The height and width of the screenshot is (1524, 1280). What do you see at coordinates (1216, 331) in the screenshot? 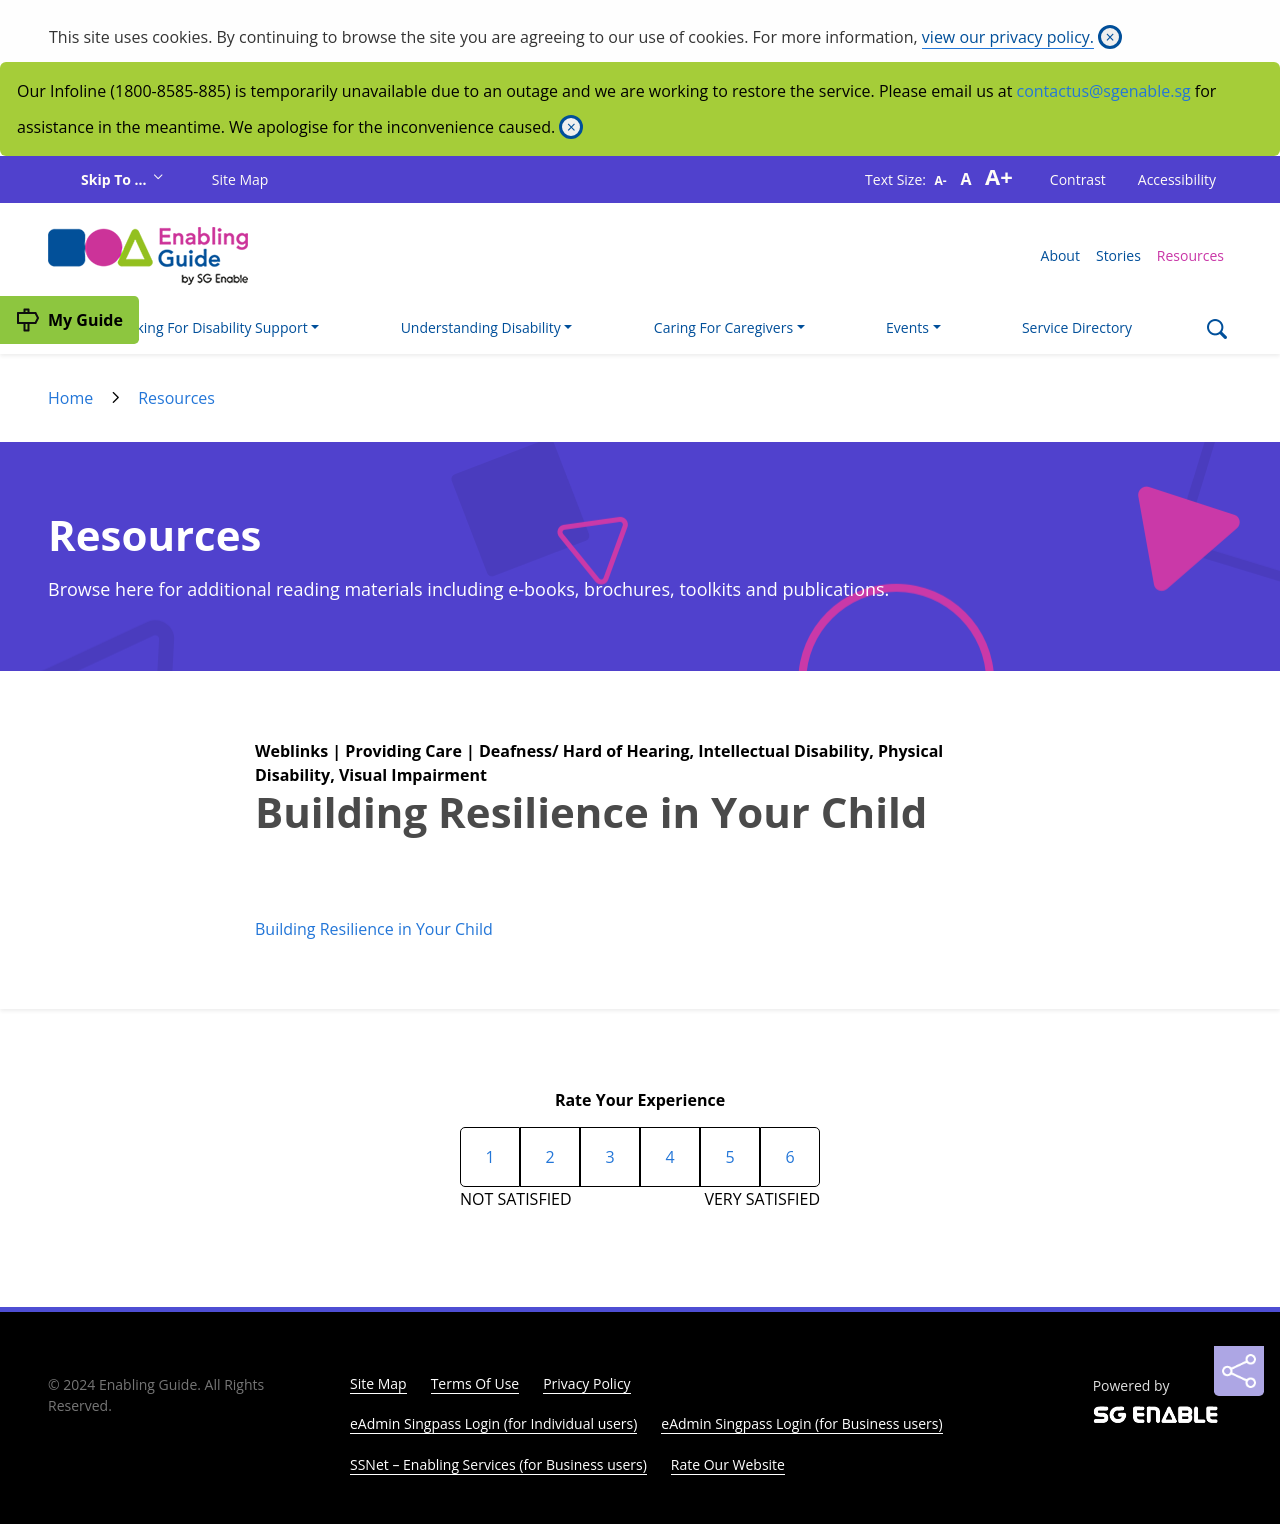
I see `[Search]` at bounding box center [1216, 331].